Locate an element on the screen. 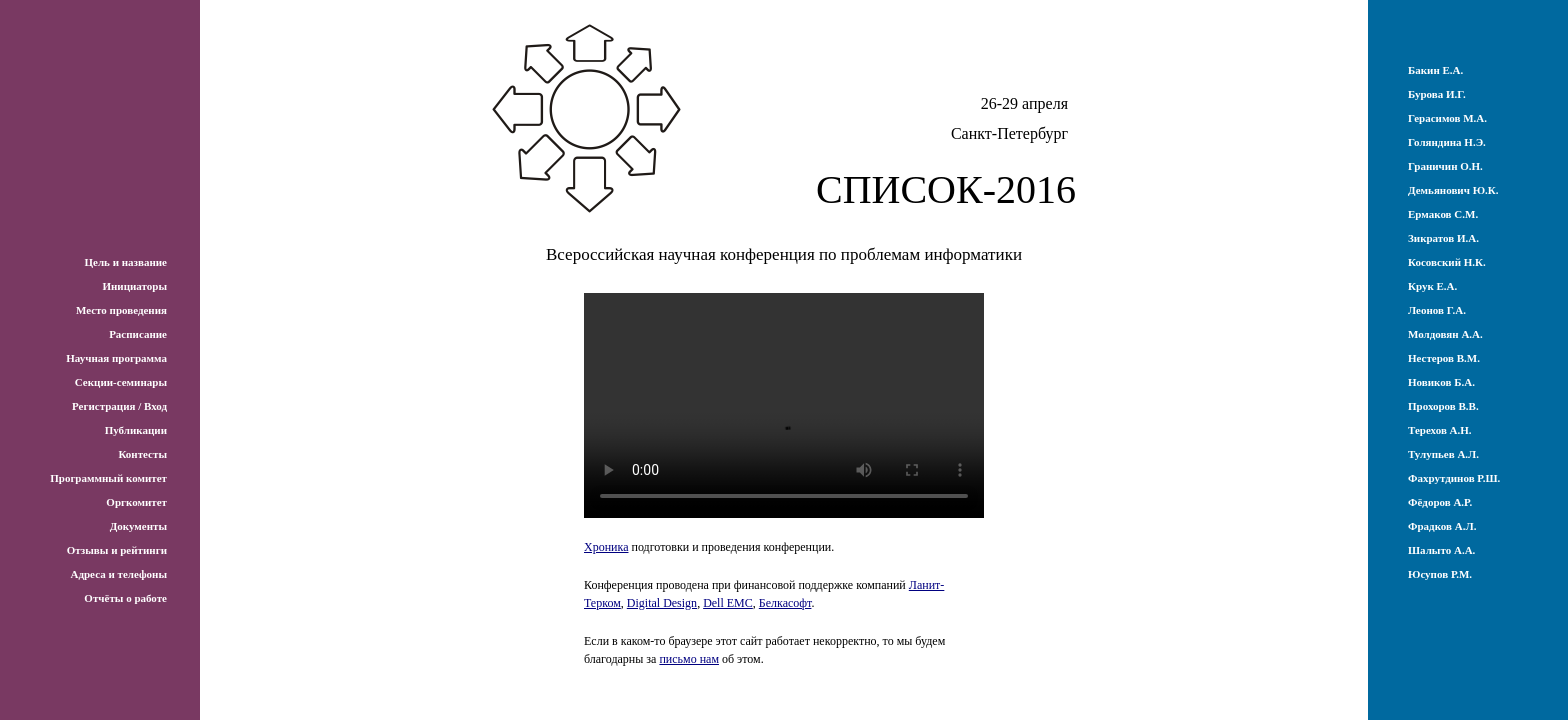 This screenshot has width=1568, height=720. Демьянович Ю.К. is located at coordinates (1453, 190).